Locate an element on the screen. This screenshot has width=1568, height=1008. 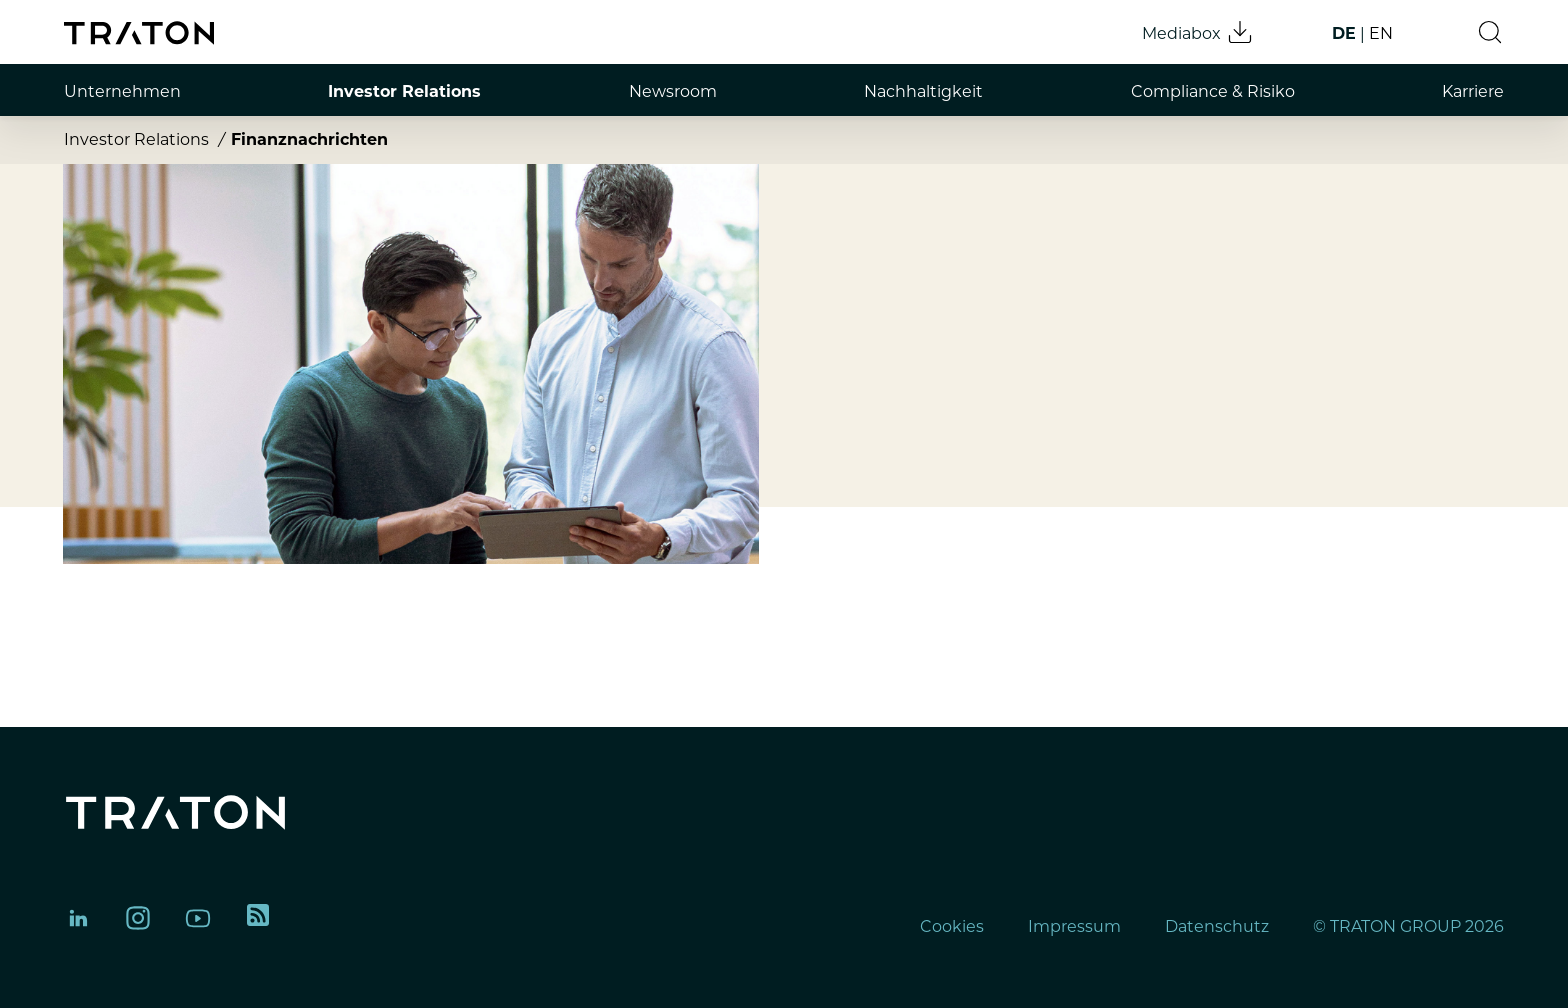
Unternehmen is located at coordinates (122, 91).